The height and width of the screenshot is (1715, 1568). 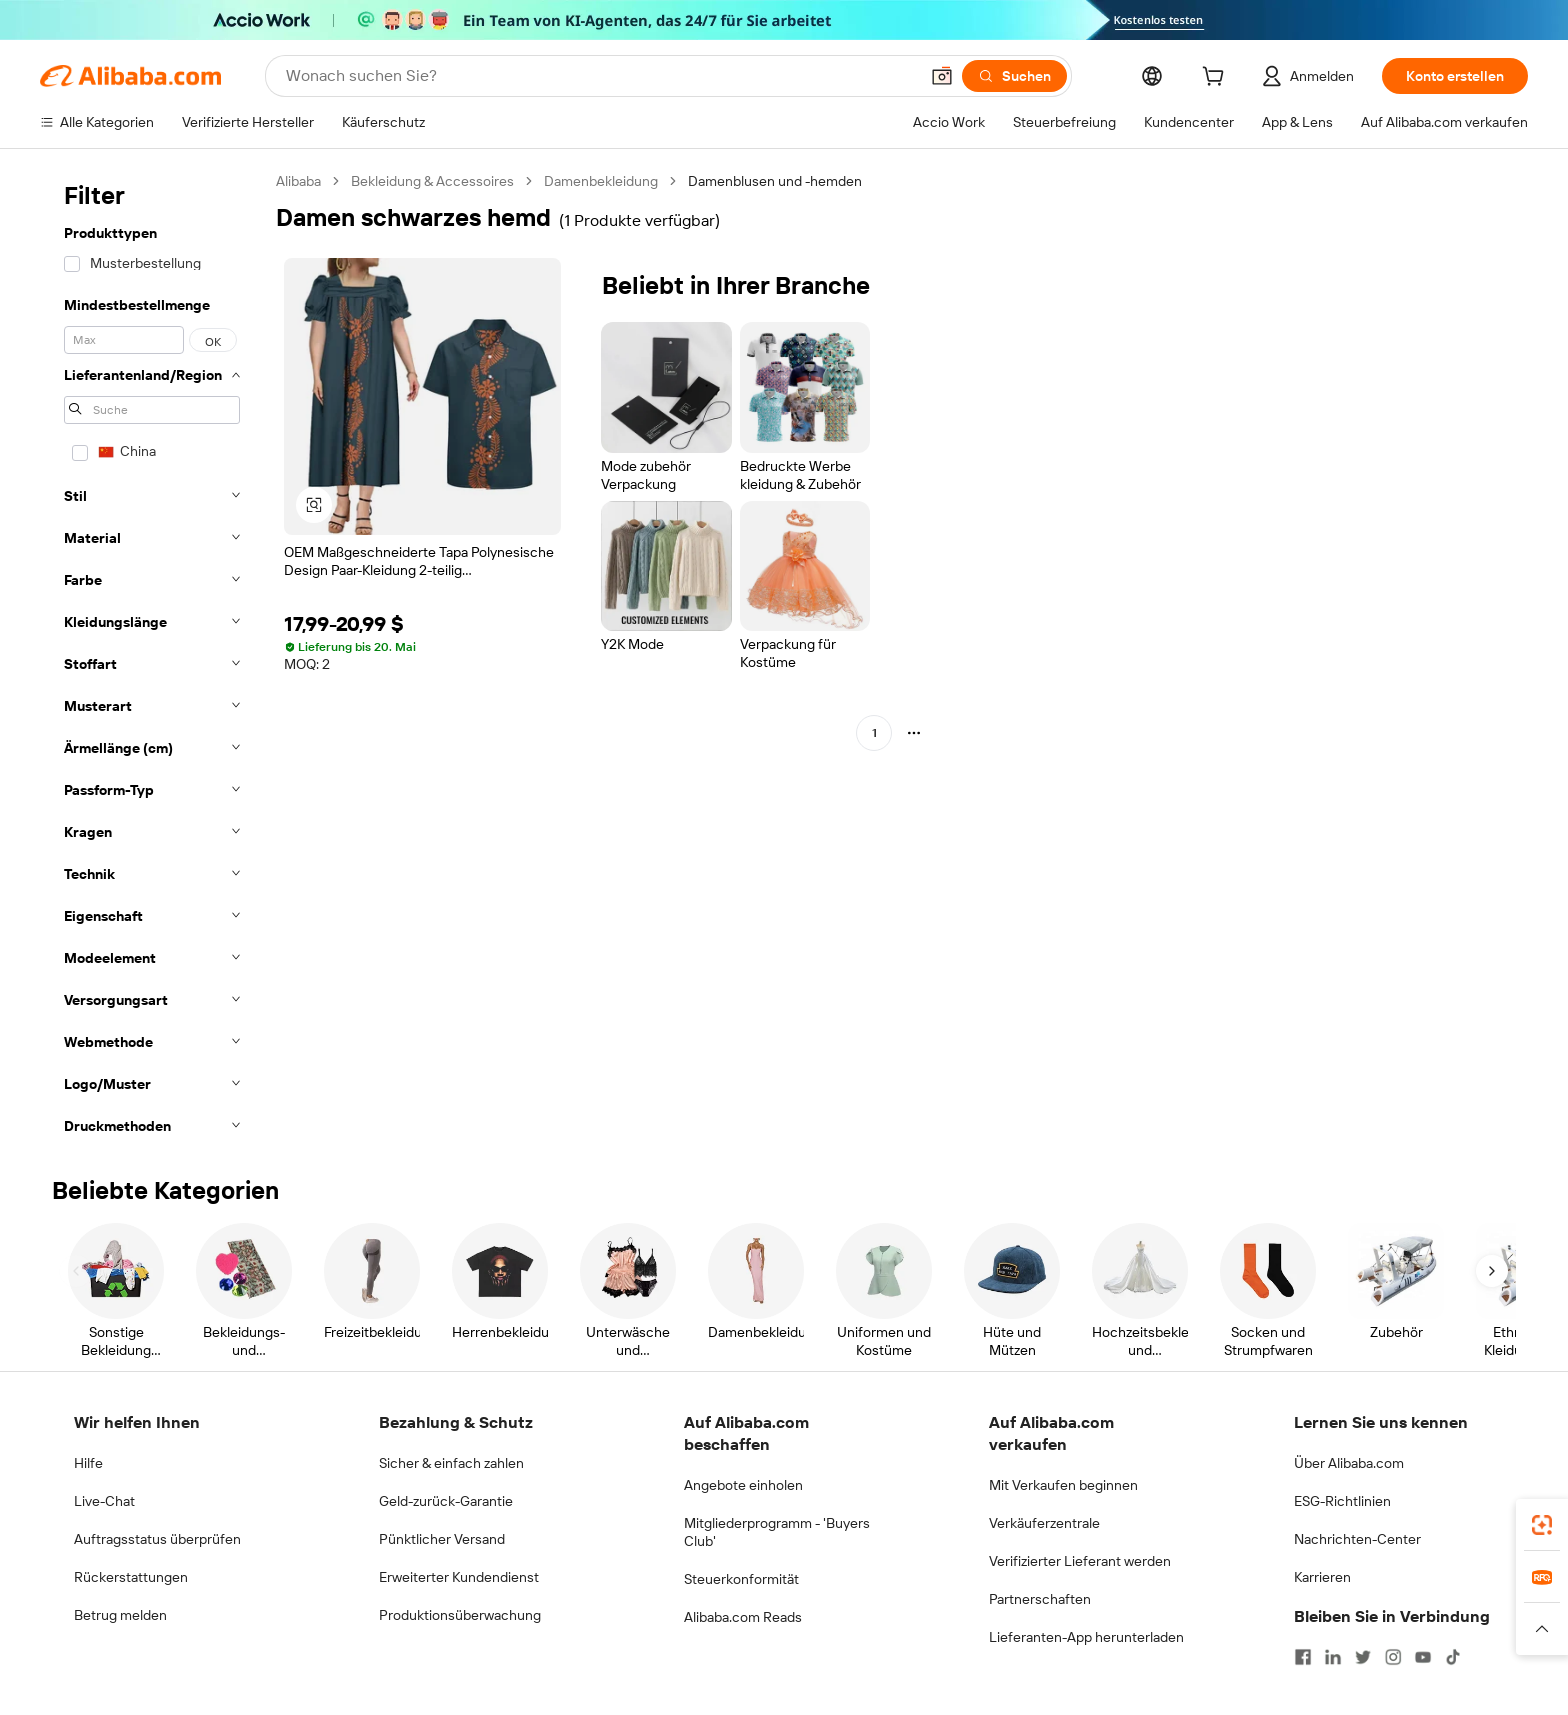 I want to click on [navigation], so click(x=152, y=659).